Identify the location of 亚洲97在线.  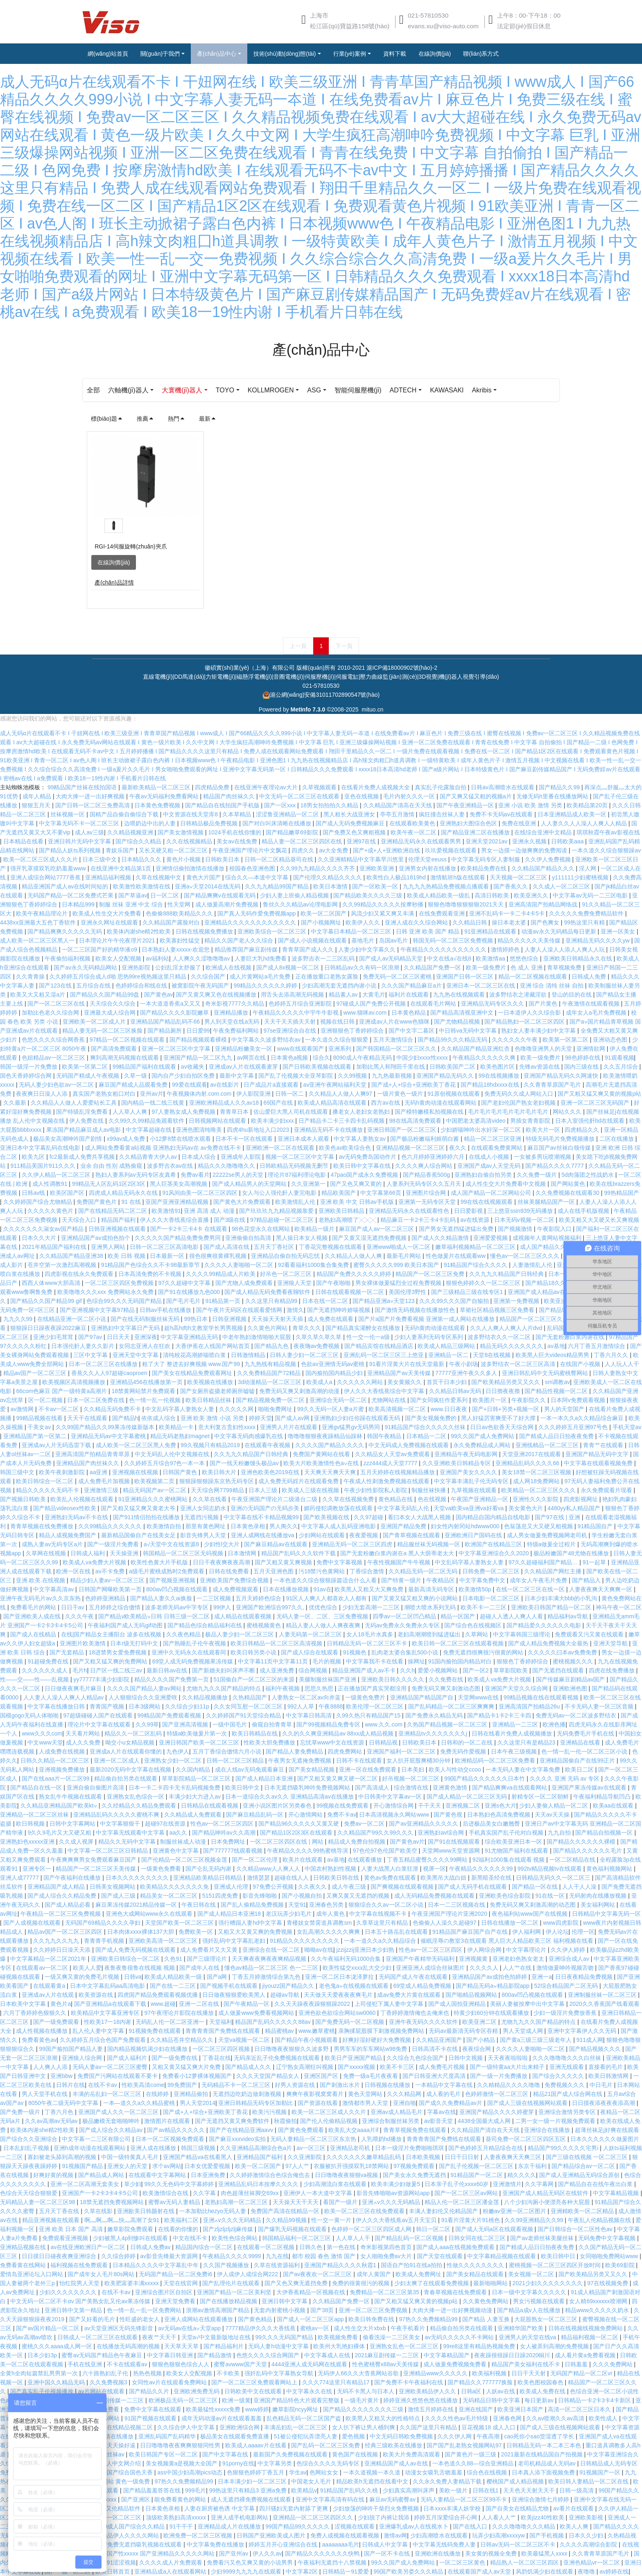
(362, 841).